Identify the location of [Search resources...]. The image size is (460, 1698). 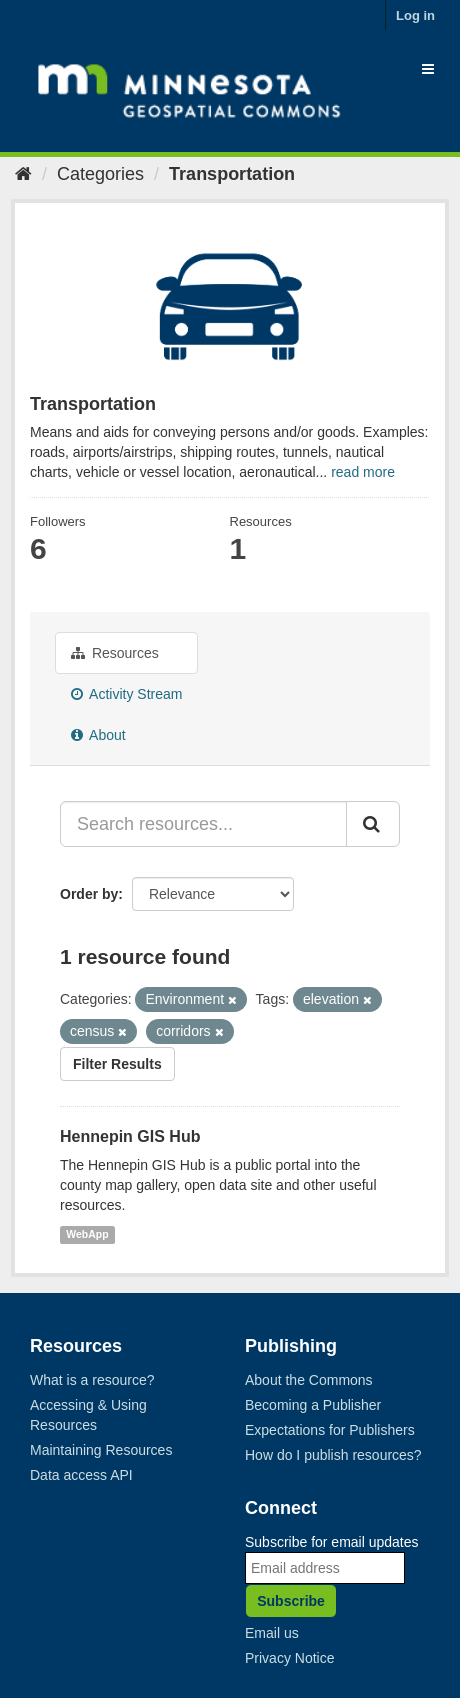
(203, 824).